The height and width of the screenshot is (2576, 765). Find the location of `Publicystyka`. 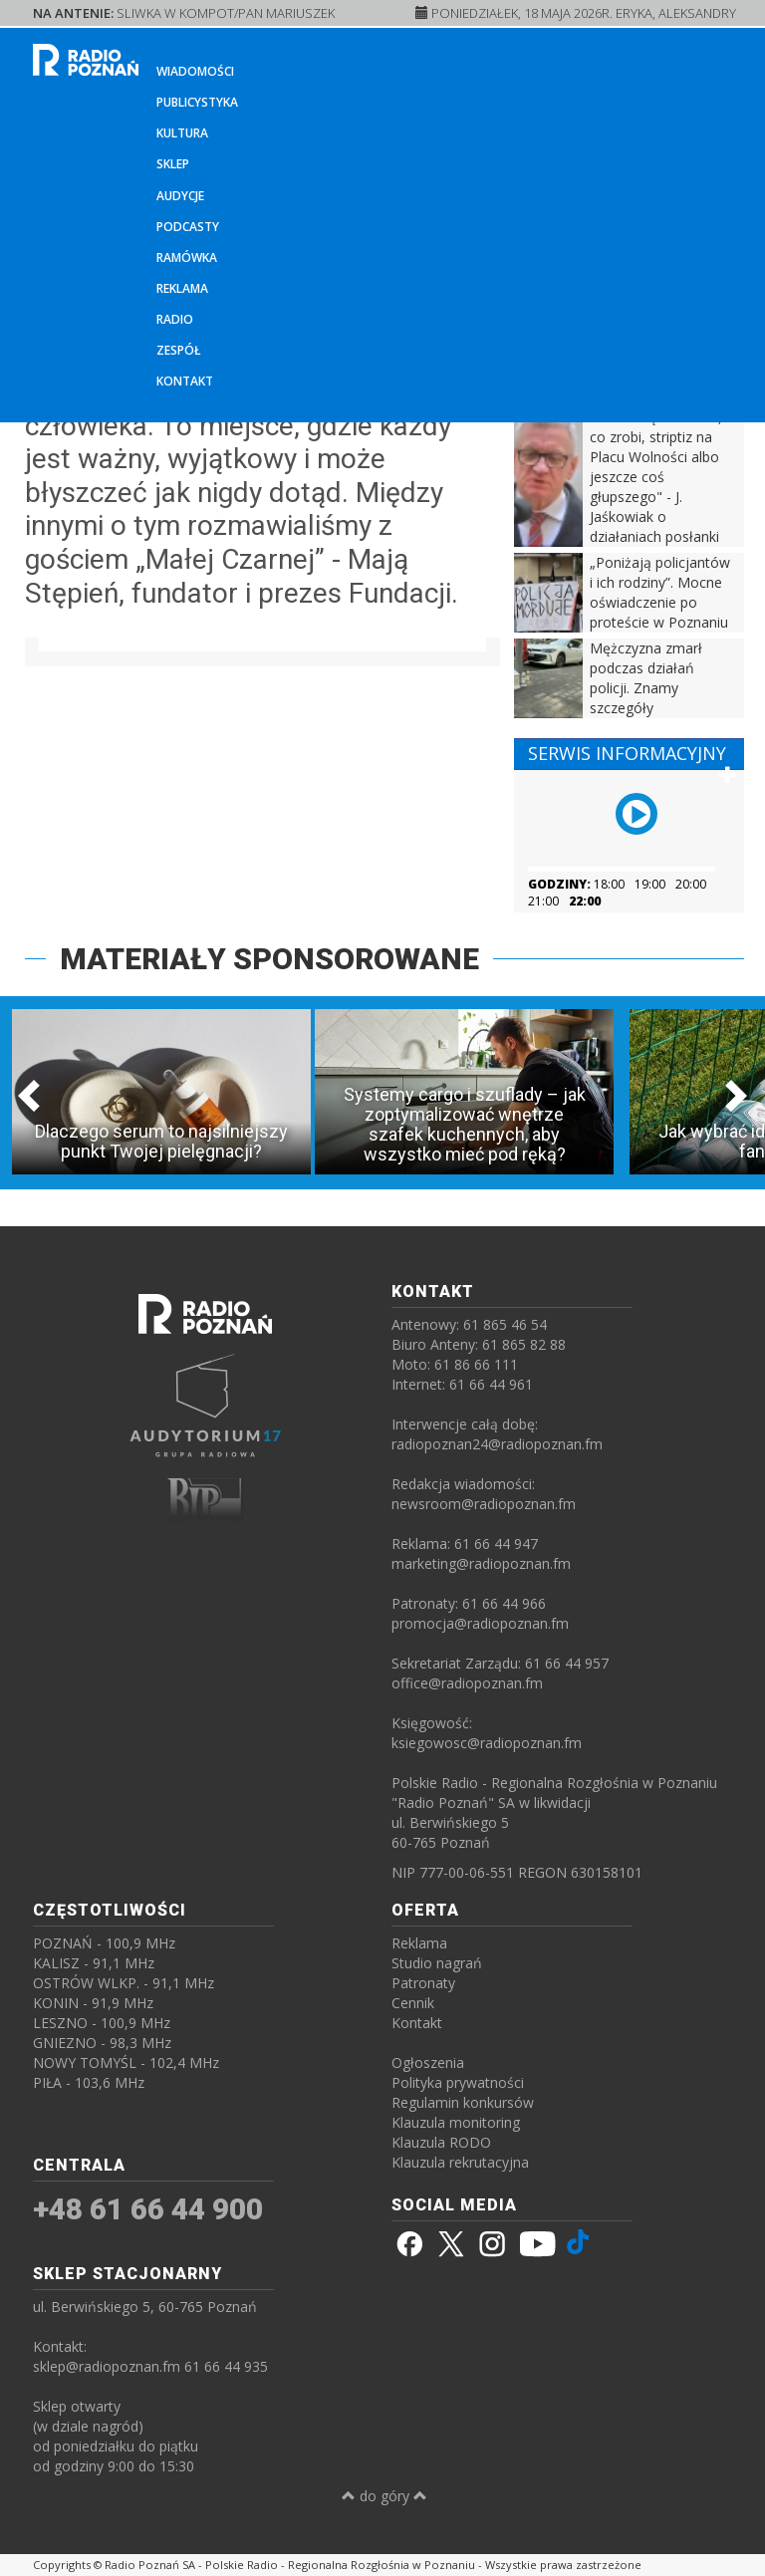

Publicystyka is located at coordinates (197, 102).